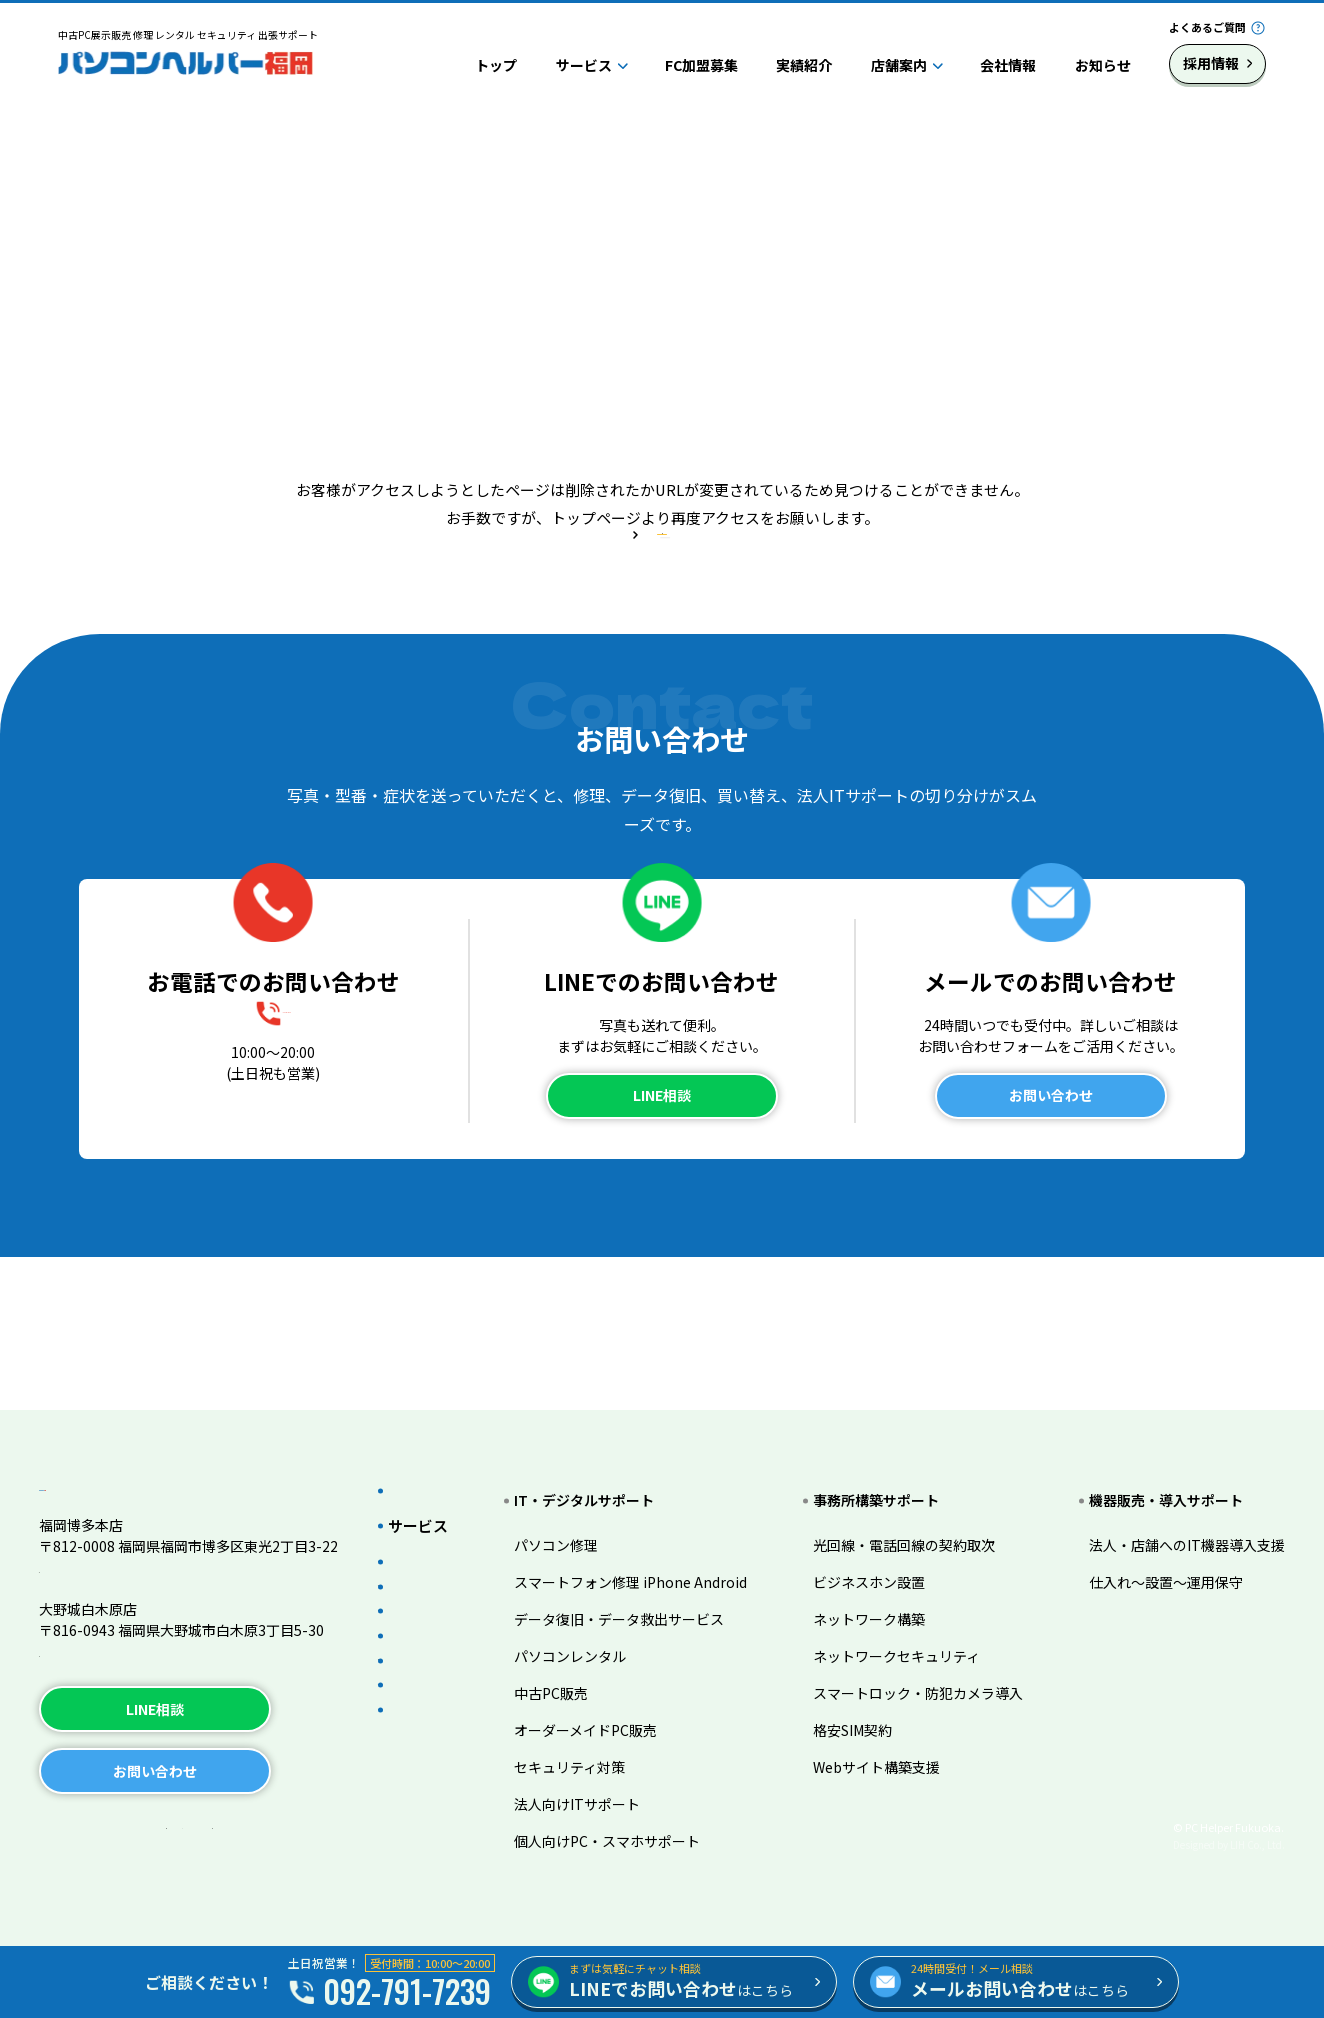 Image resolution: width=1324 pixels, height=2018 pixels. Describe the element at coordinates (899, 65) in the screenshot. I see `店舗案内` at that location.